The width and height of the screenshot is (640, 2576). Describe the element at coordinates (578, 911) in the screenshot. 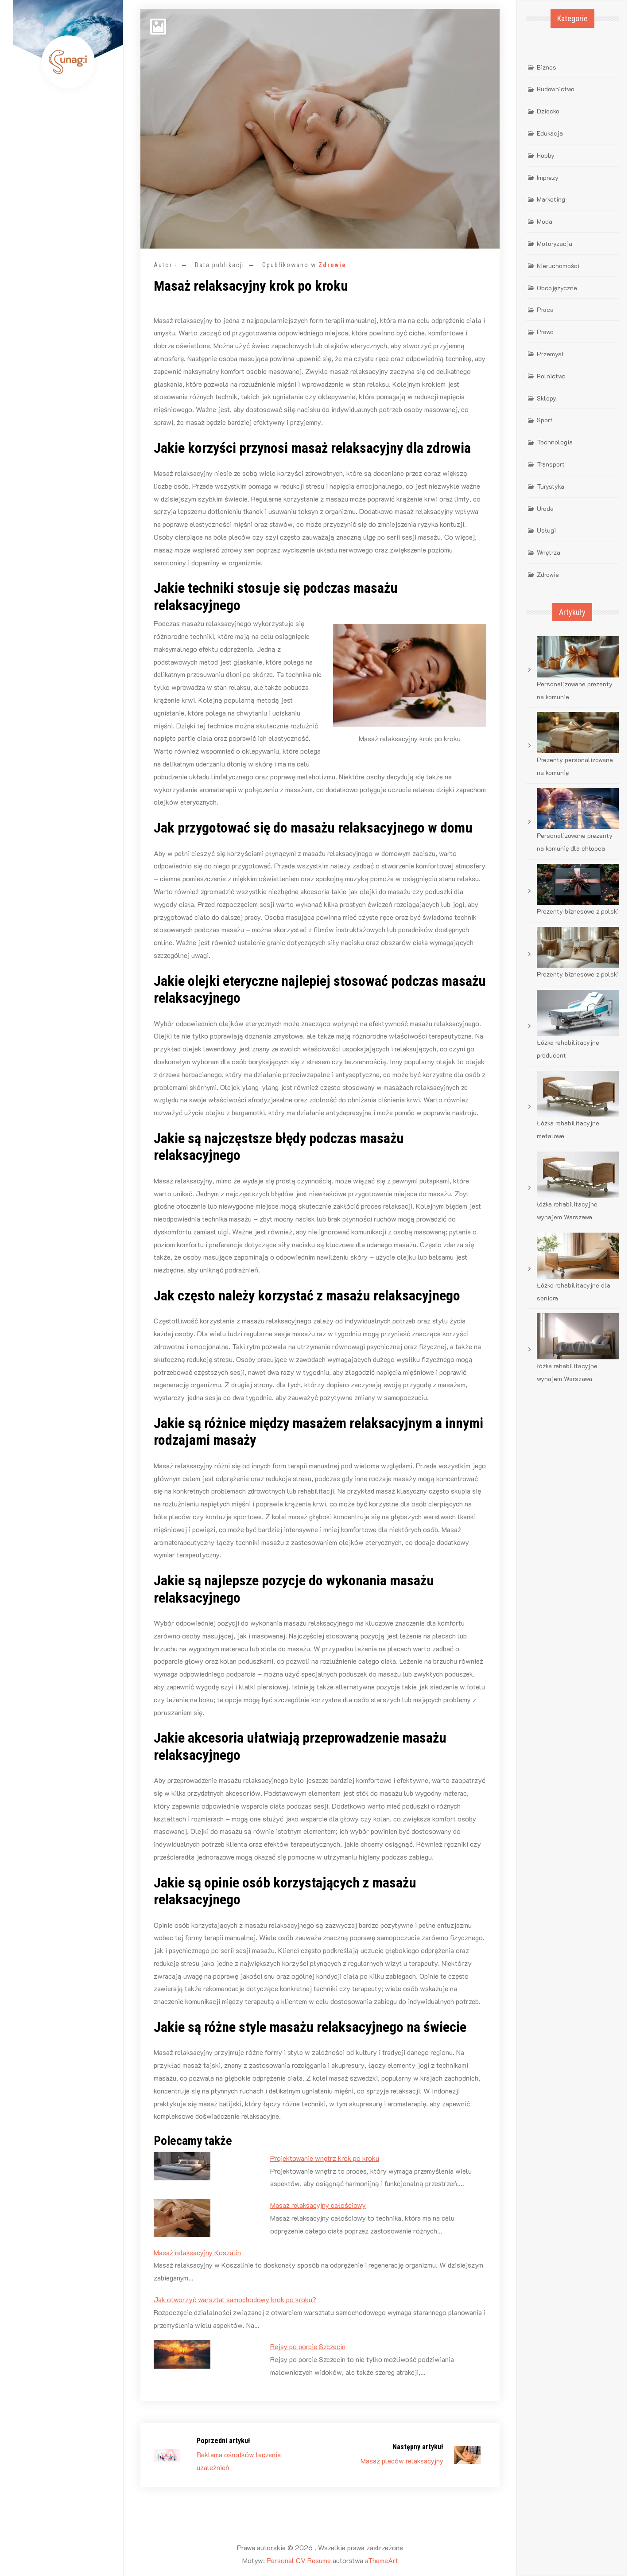

I see `Prezenty biznesowe z polski` at that location.